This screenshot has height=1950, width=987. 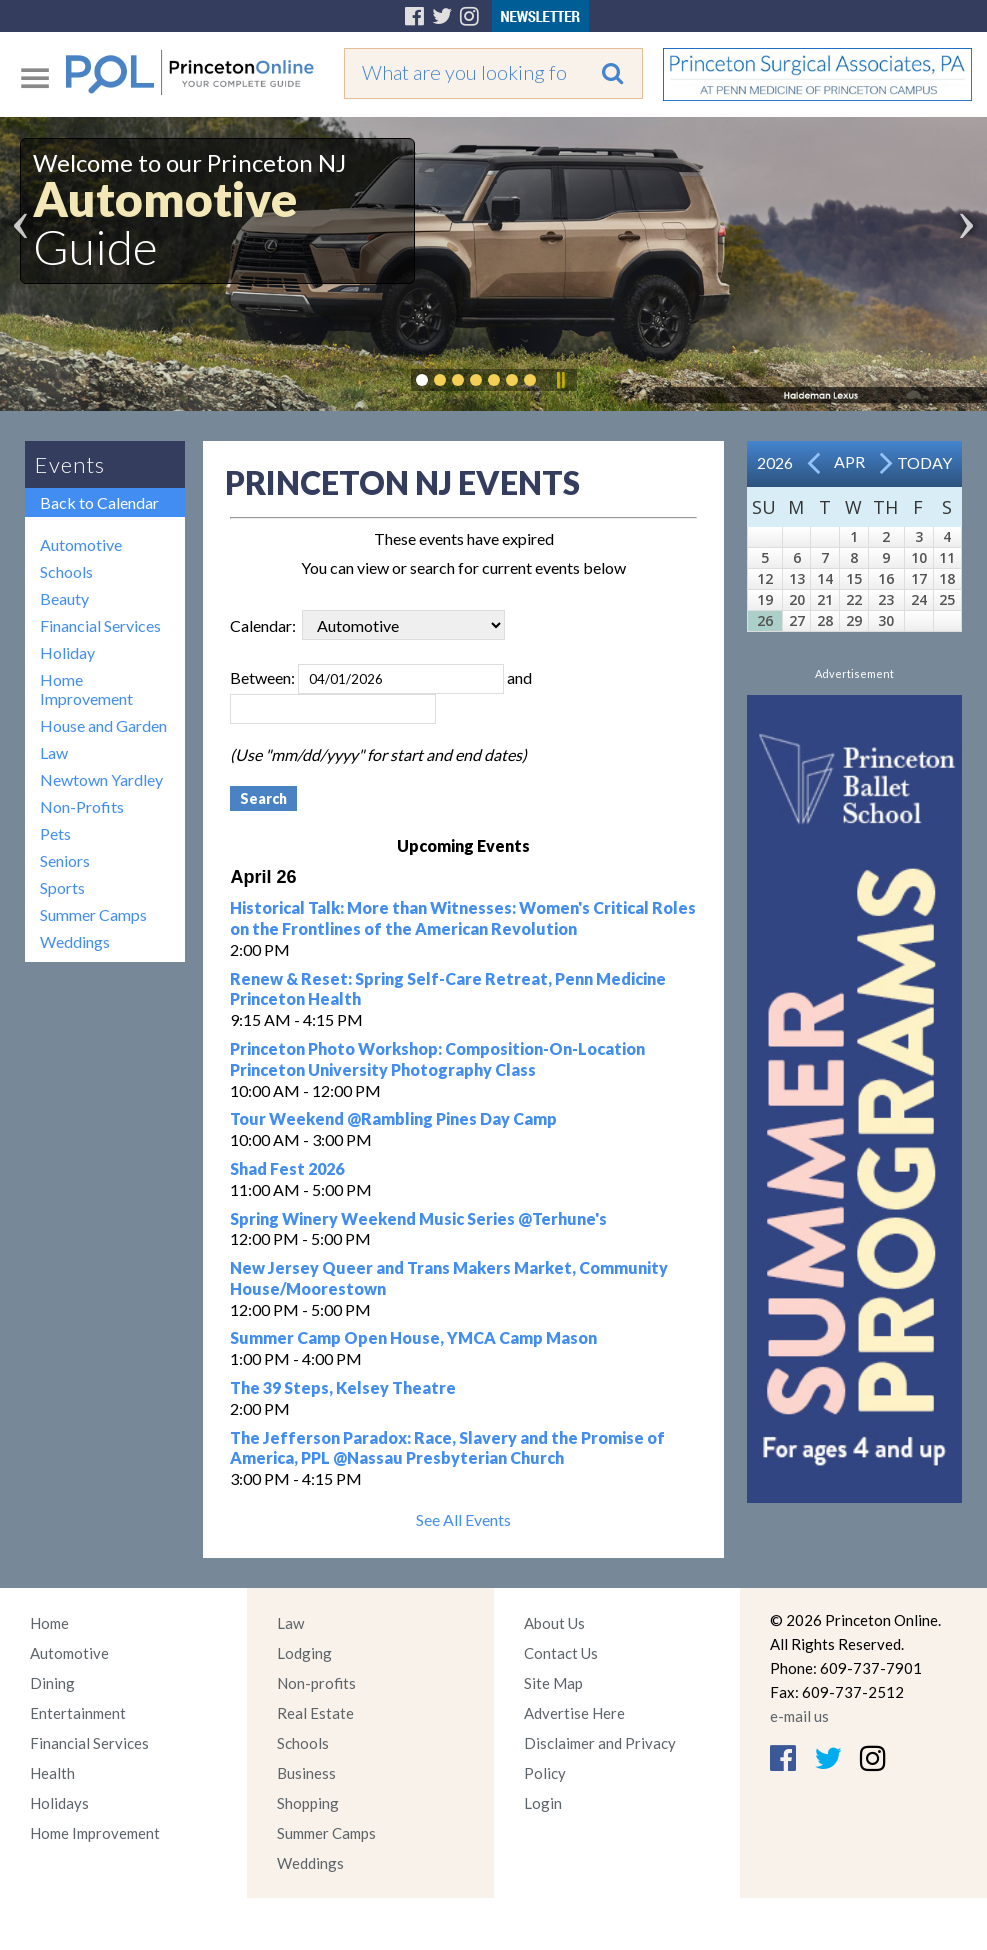 I want to click on The 39 Steps, Kelsey Theatre, so click(x=343, y=1387).